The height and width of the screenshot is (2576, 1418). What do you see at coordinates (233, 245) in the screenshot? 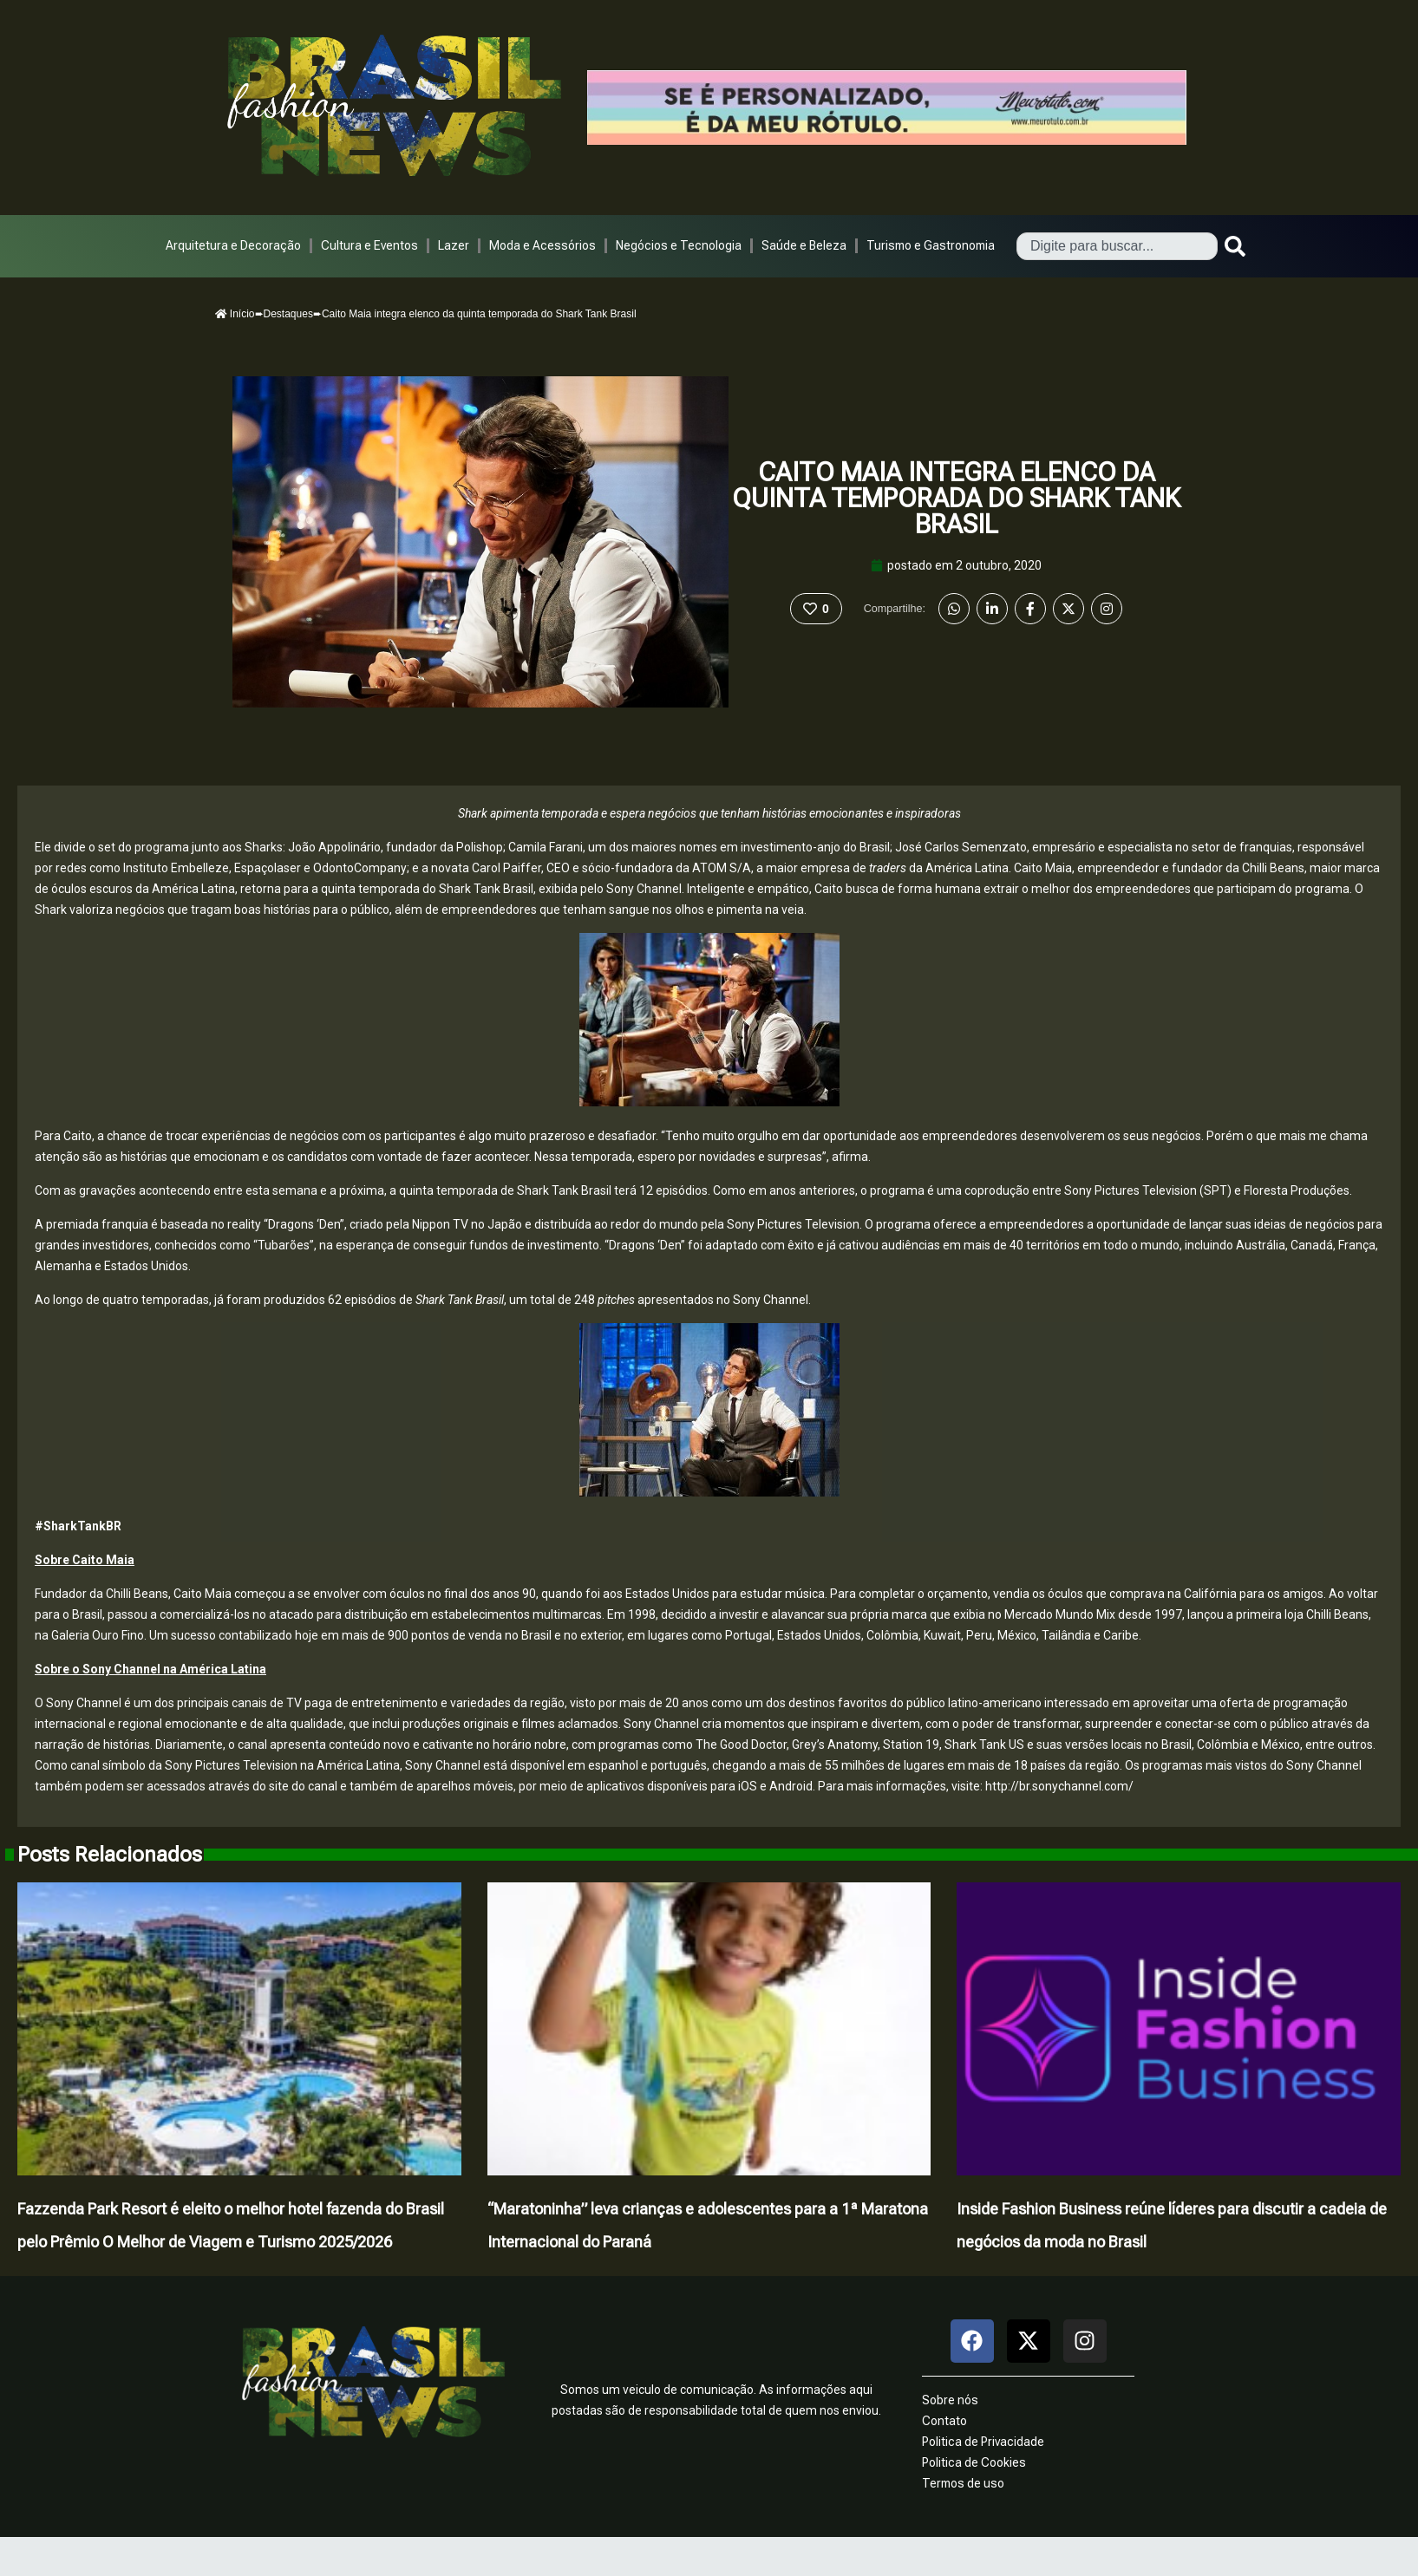
I see `Arquitetura e Decoração` at bounding box center [233, 245].